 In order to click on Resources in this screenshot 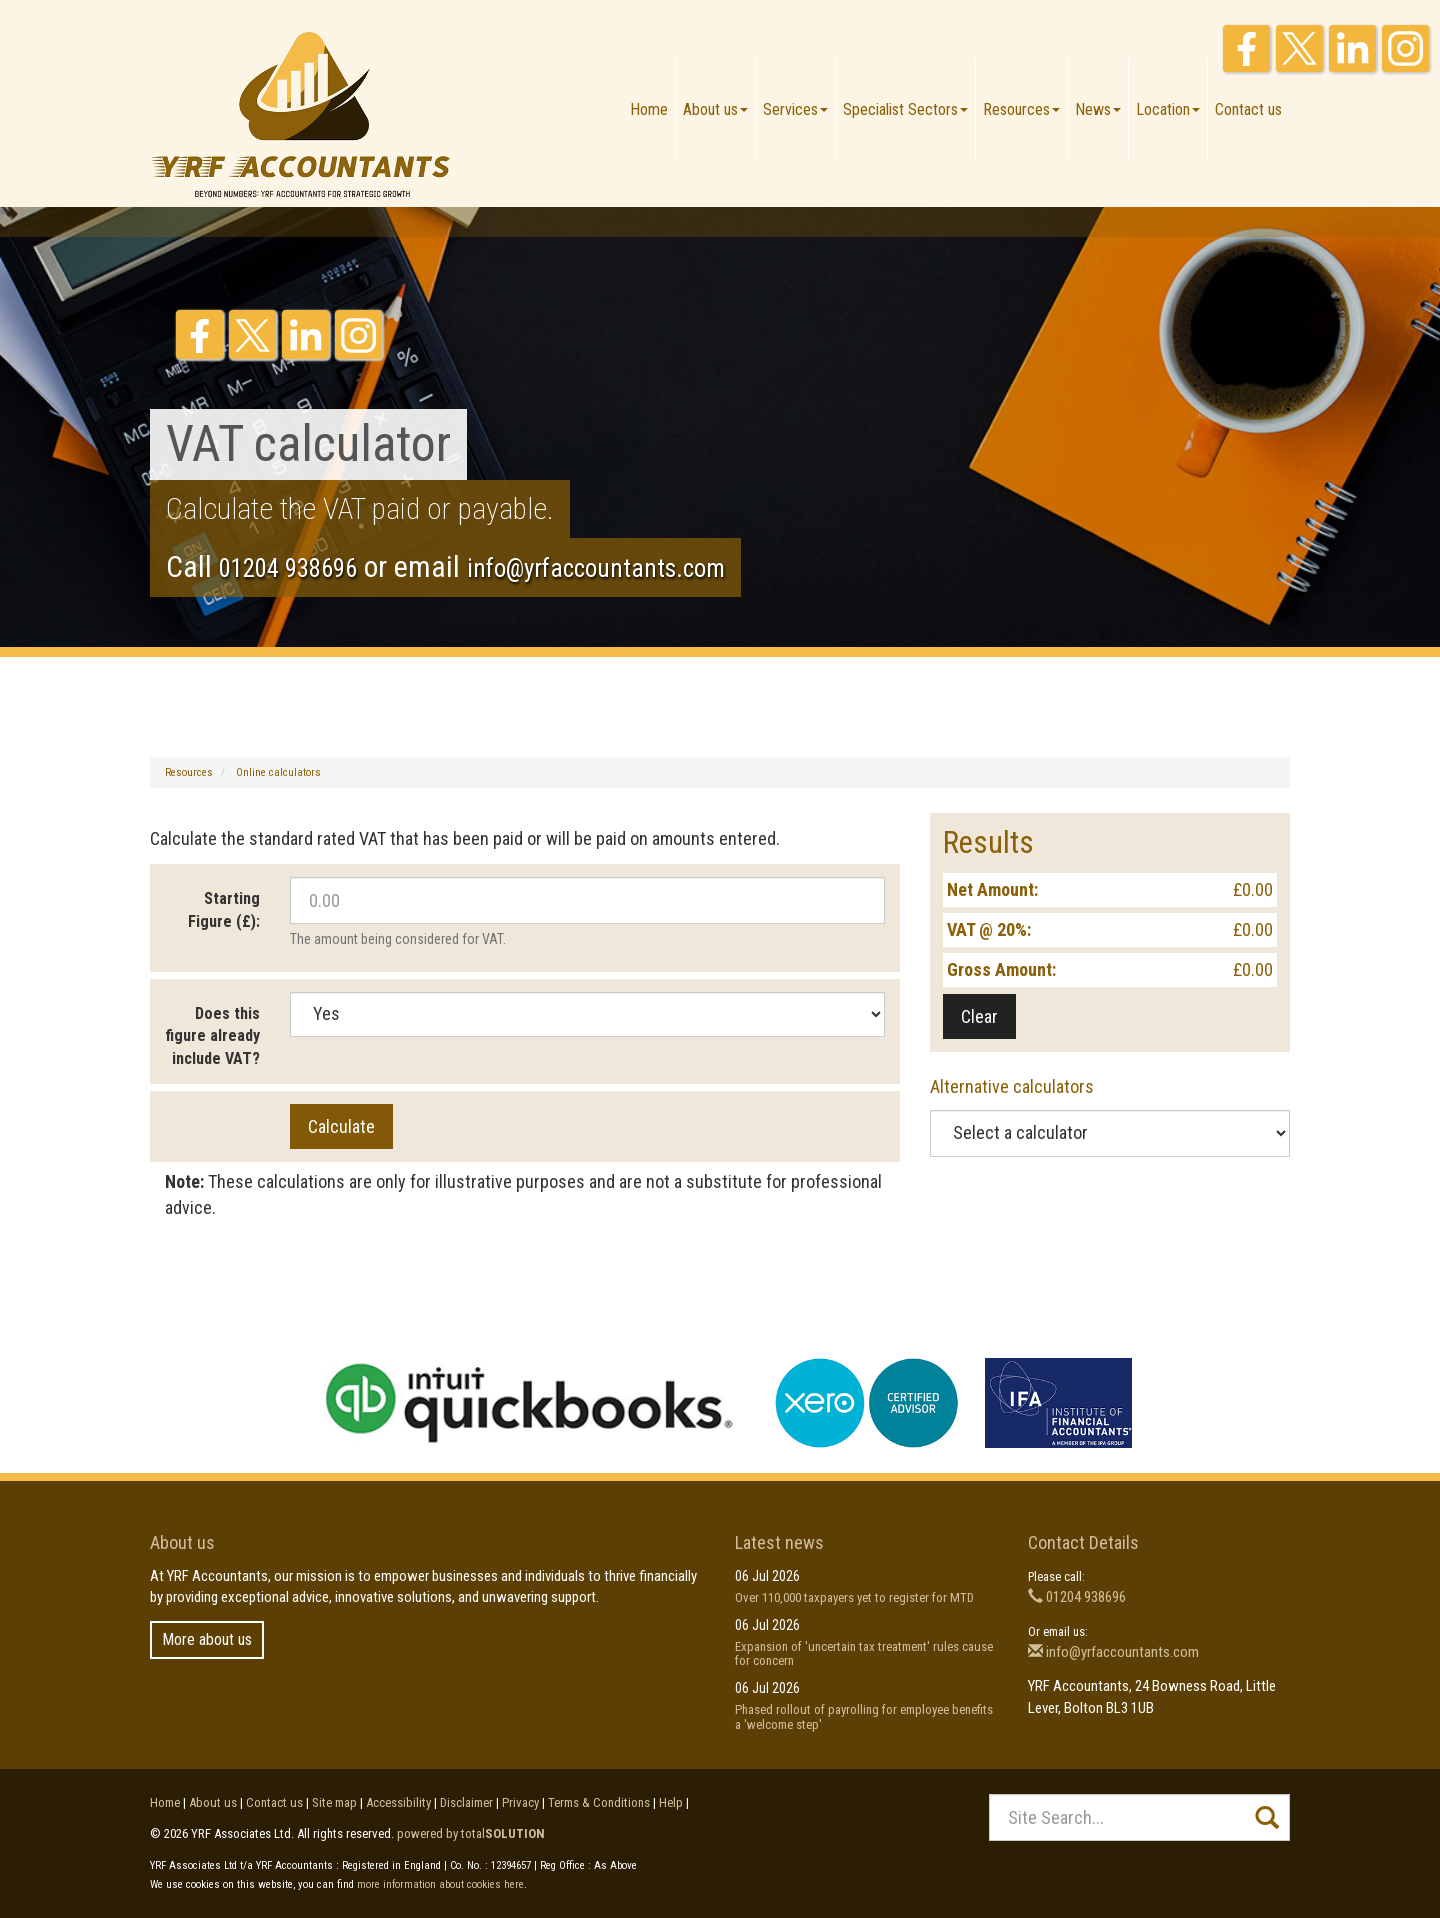, I will do `click(1021, 109)`.